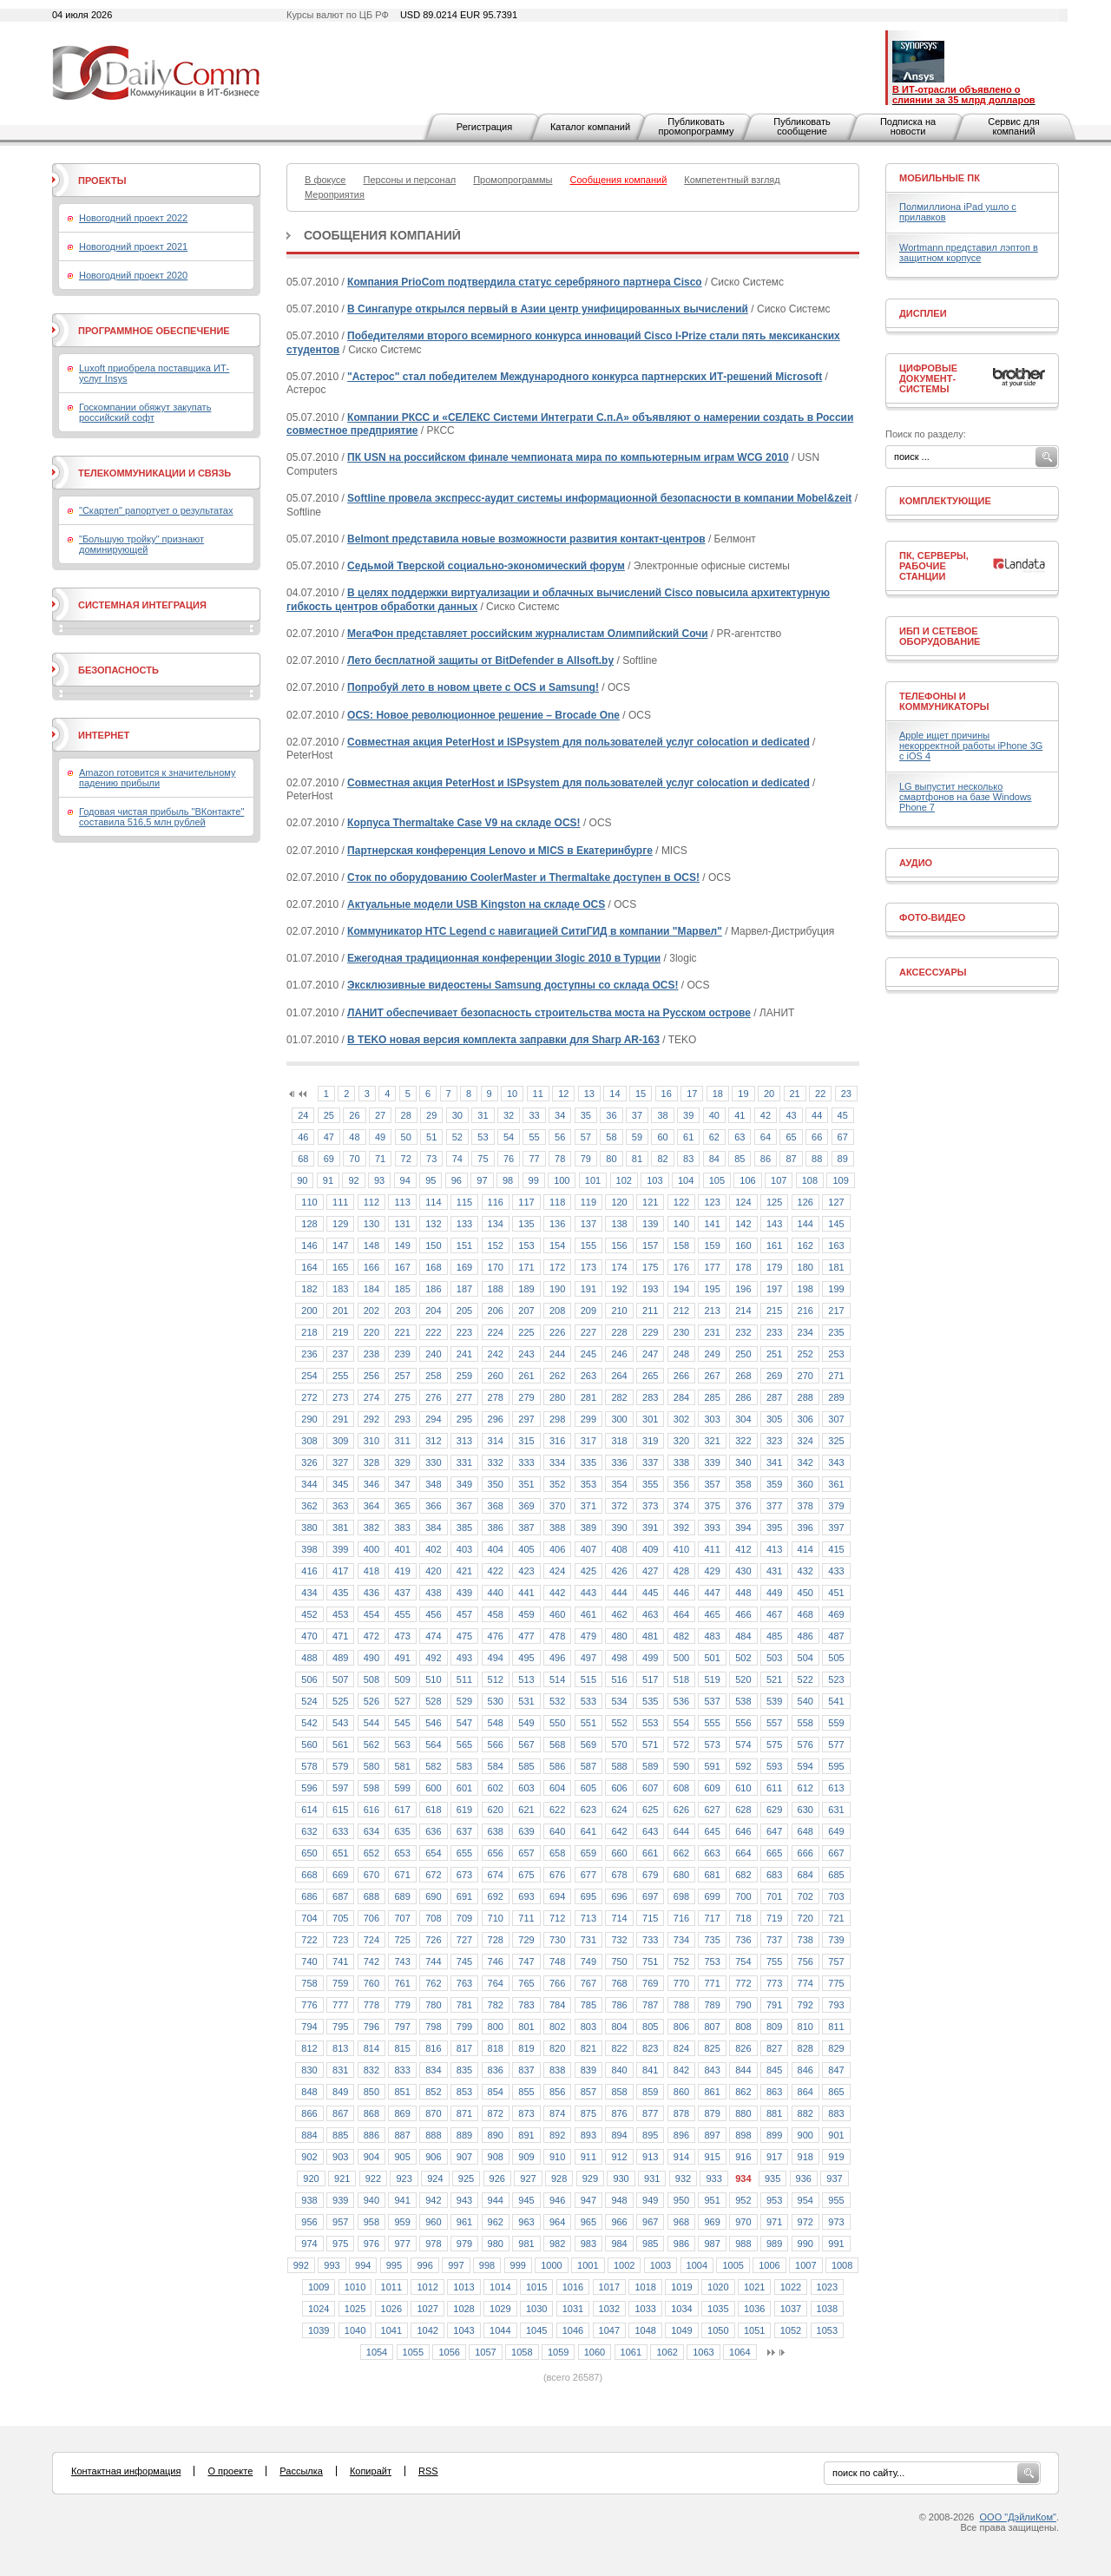 Image resolution: width=1111 pixels, height=2576 pixels. What do you see at coordinates (836, 1484) in the screenshot?
I see `361` at bounding box center [836, 1484].